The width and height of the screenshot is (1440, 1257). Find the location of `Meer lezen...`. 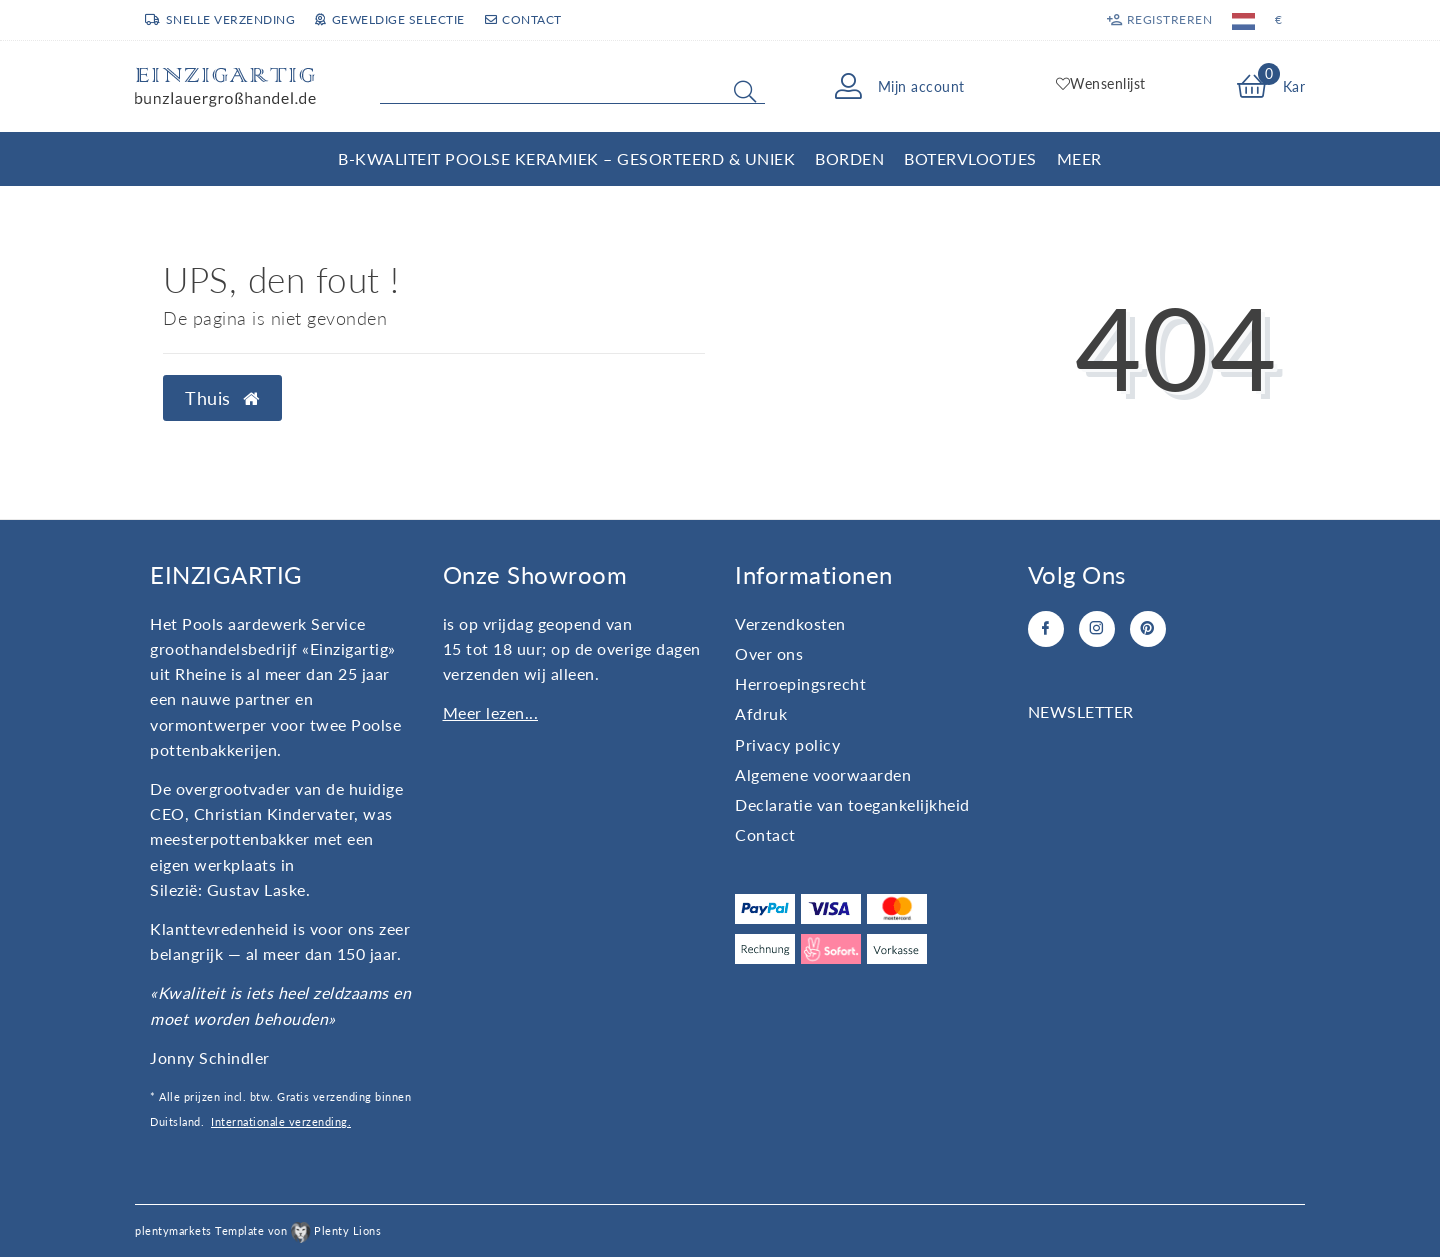

Meer lezen... is located at coordinates (491, 712).